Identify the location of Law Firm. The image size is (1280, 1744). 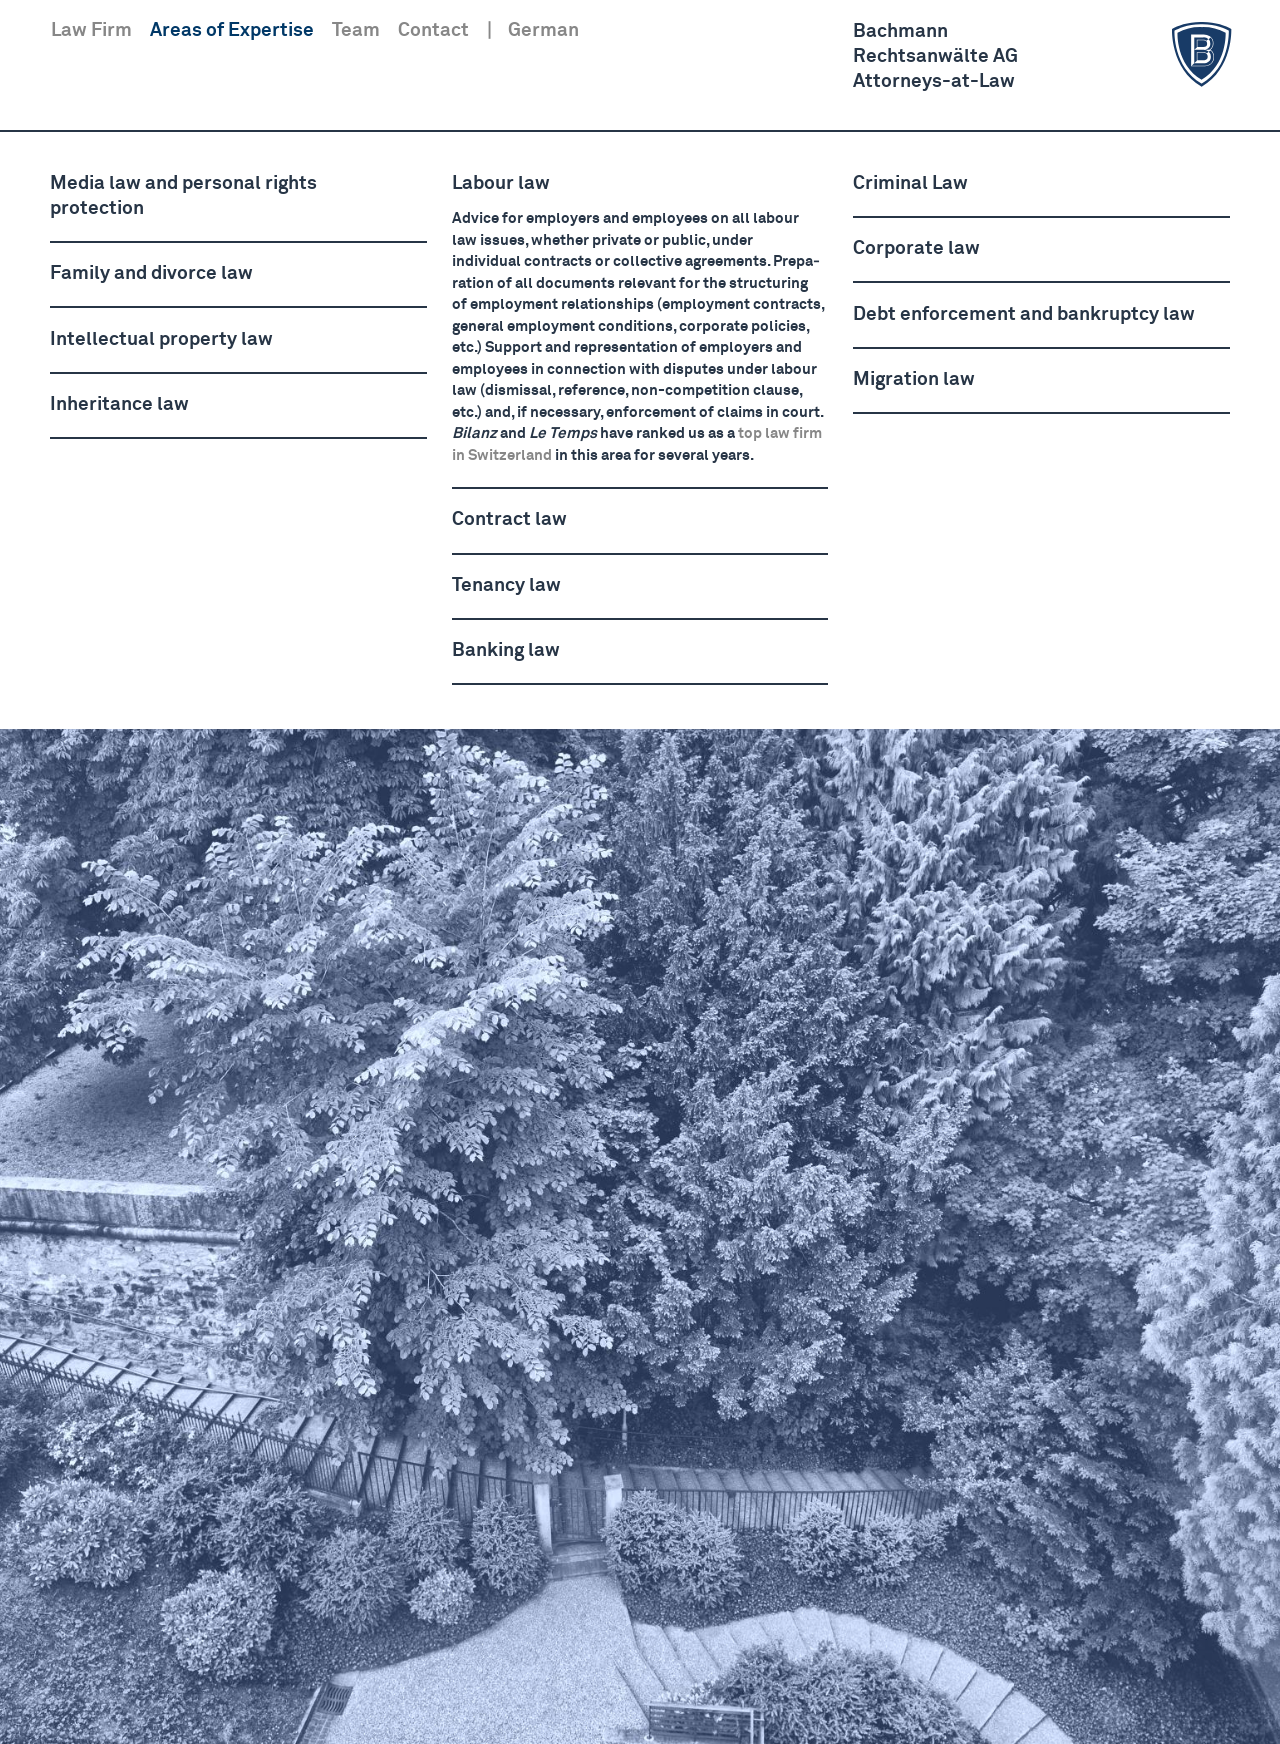
(91, 30).